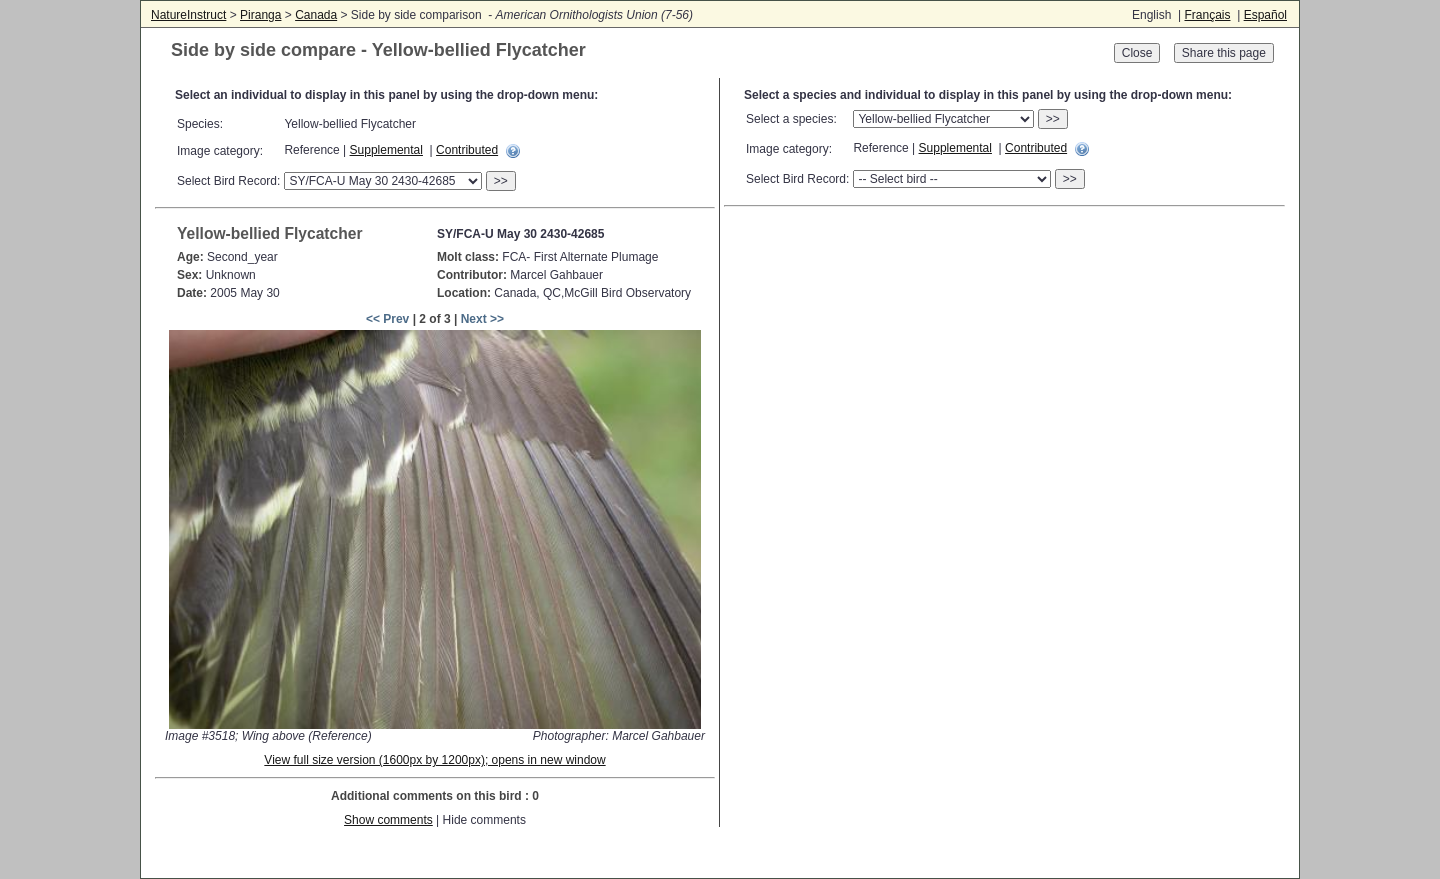 The image size is (1440, 879). I want to click on << Prev, so click(387, 319).